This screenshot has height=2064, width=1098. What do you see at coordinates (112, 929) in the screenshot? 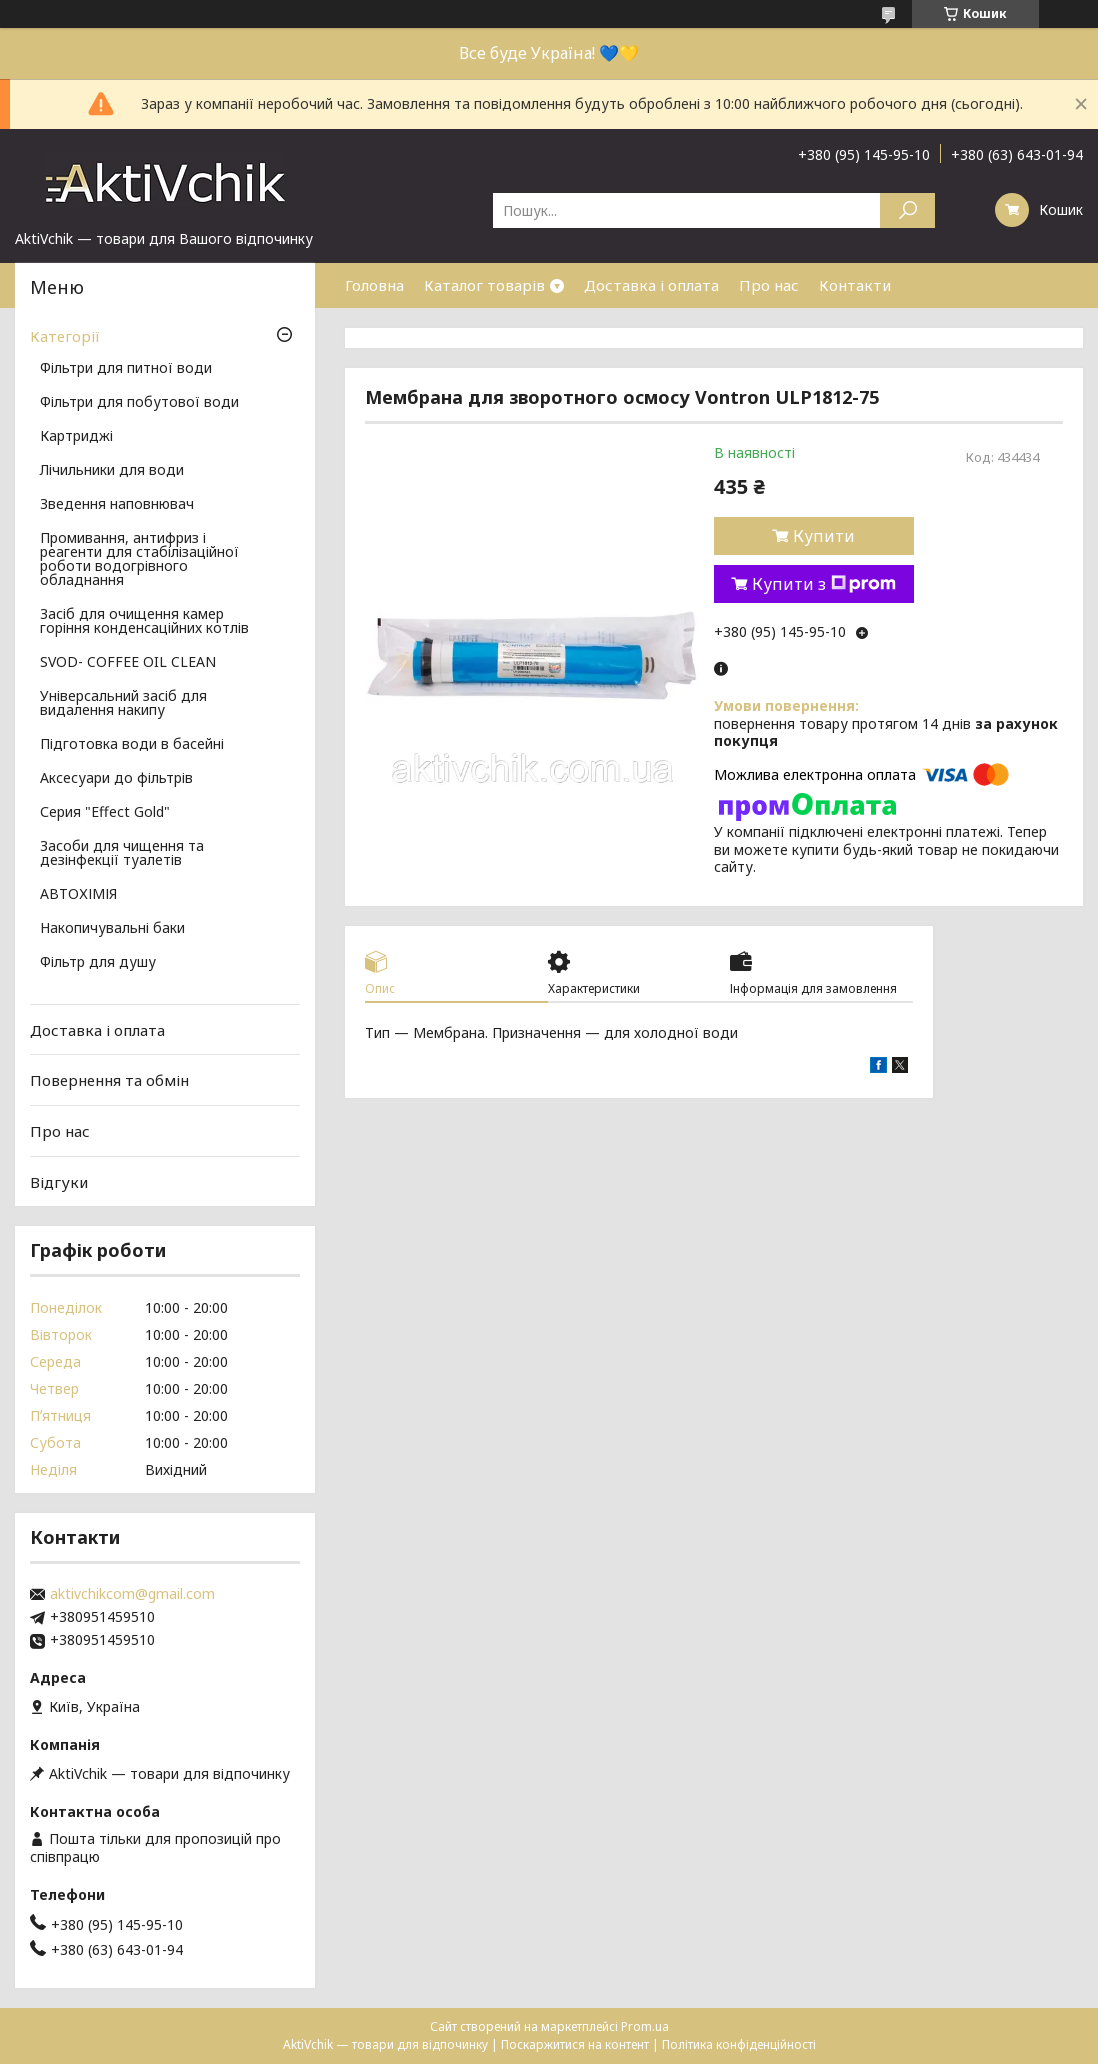
I see `Накопичувальні баки` at bounding box center [112, 929].